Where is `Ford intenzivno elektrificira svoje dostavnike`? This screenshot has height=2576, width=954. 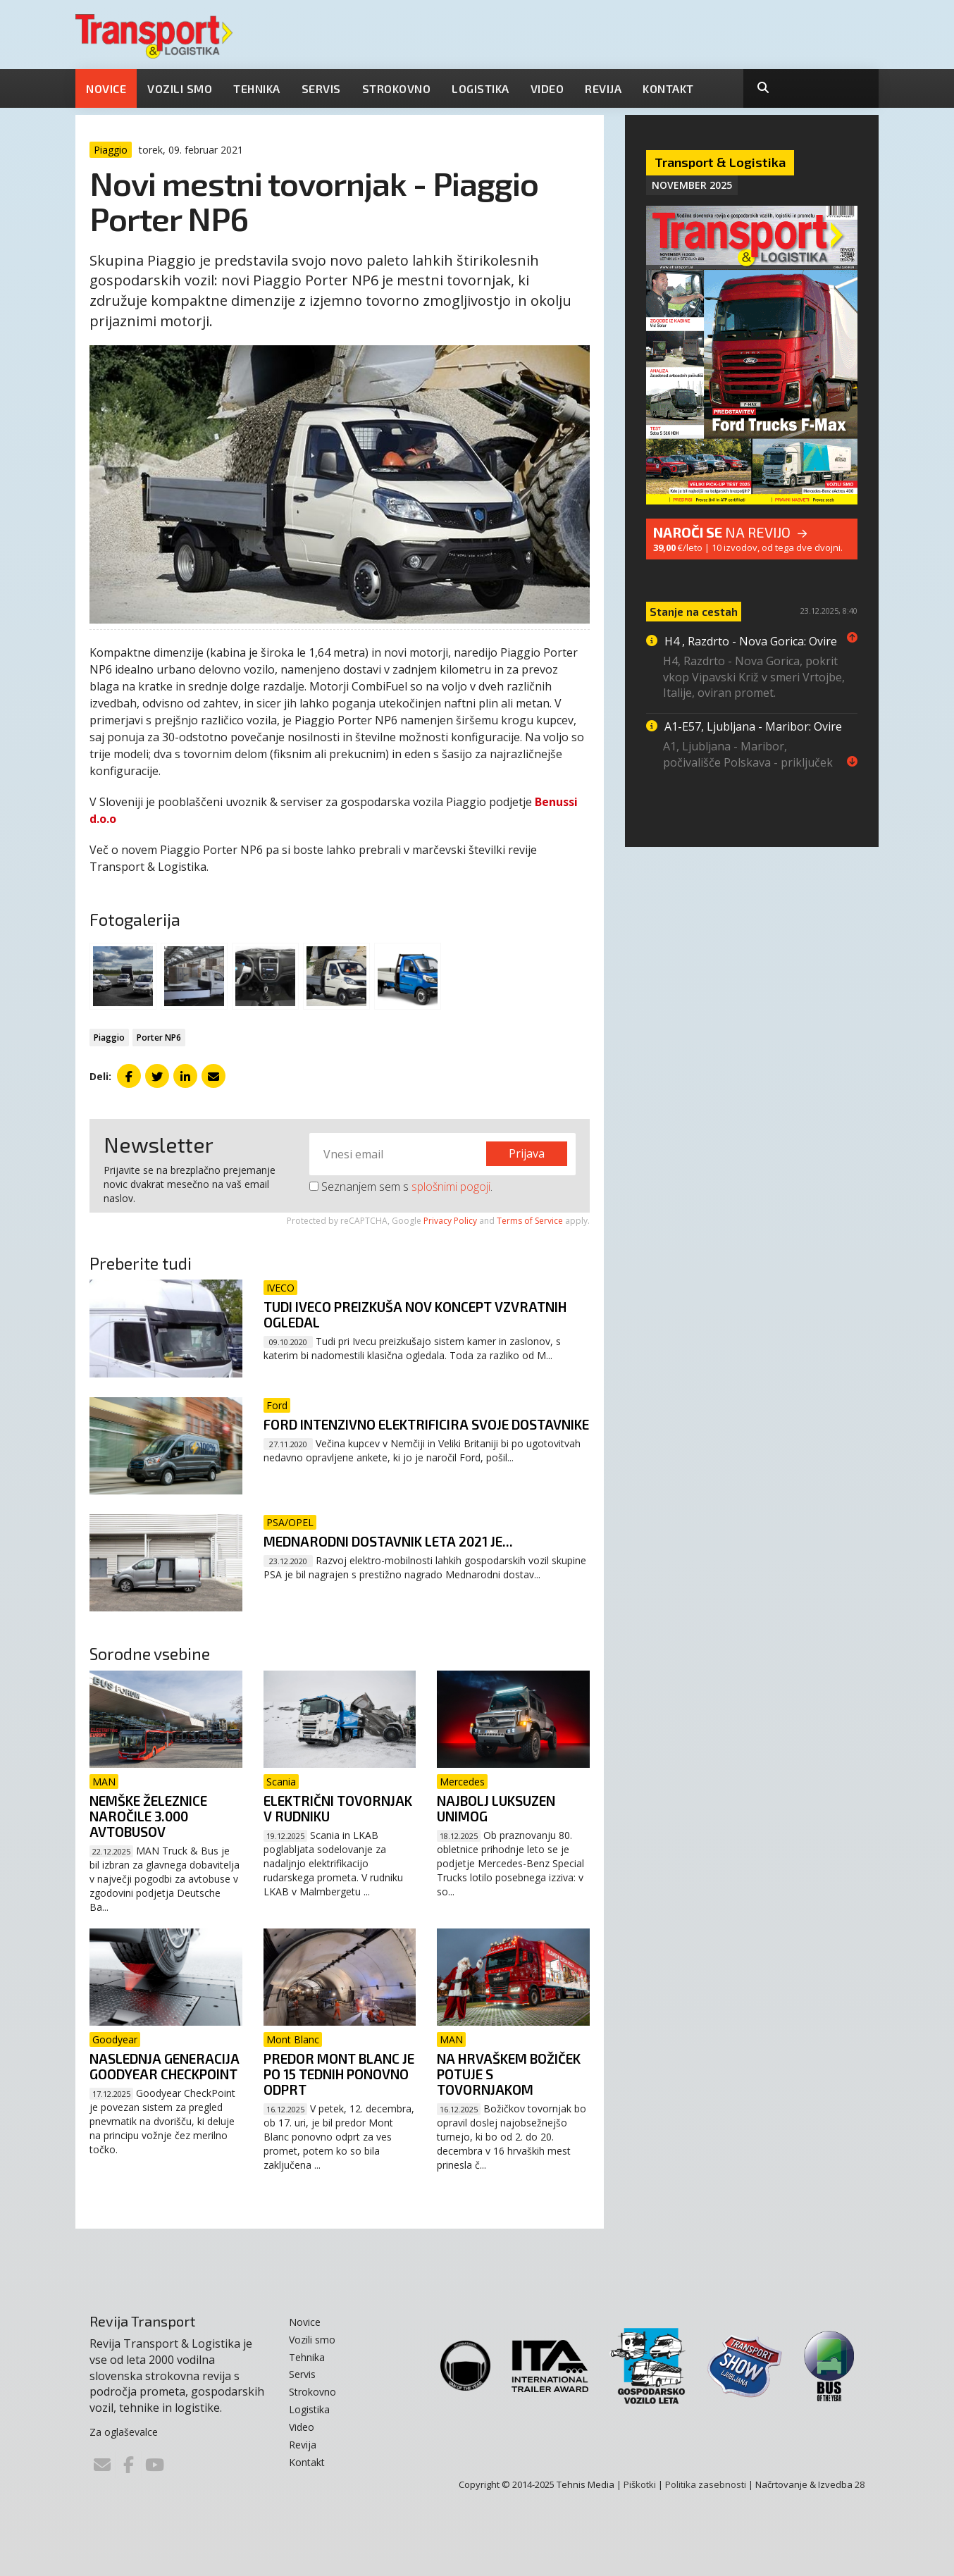 Ford intenzivno elektrificira svoje dostavnike is located at coordinates (426, 1424).